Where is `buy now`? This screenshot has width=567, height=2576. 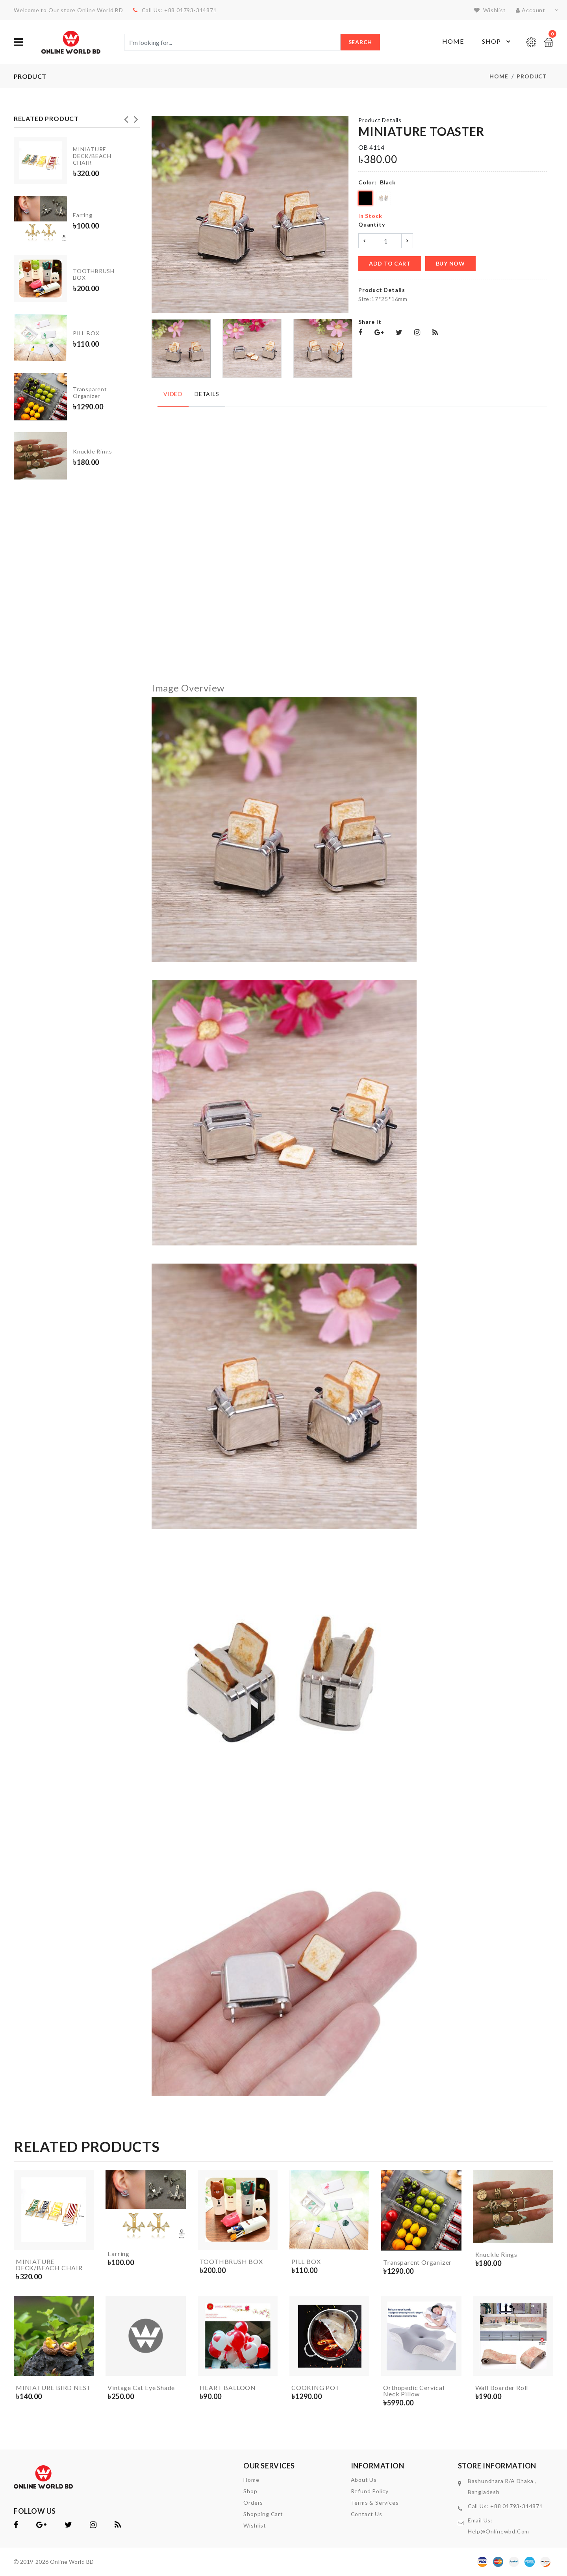
buy now is located at coordinates (450, 263).